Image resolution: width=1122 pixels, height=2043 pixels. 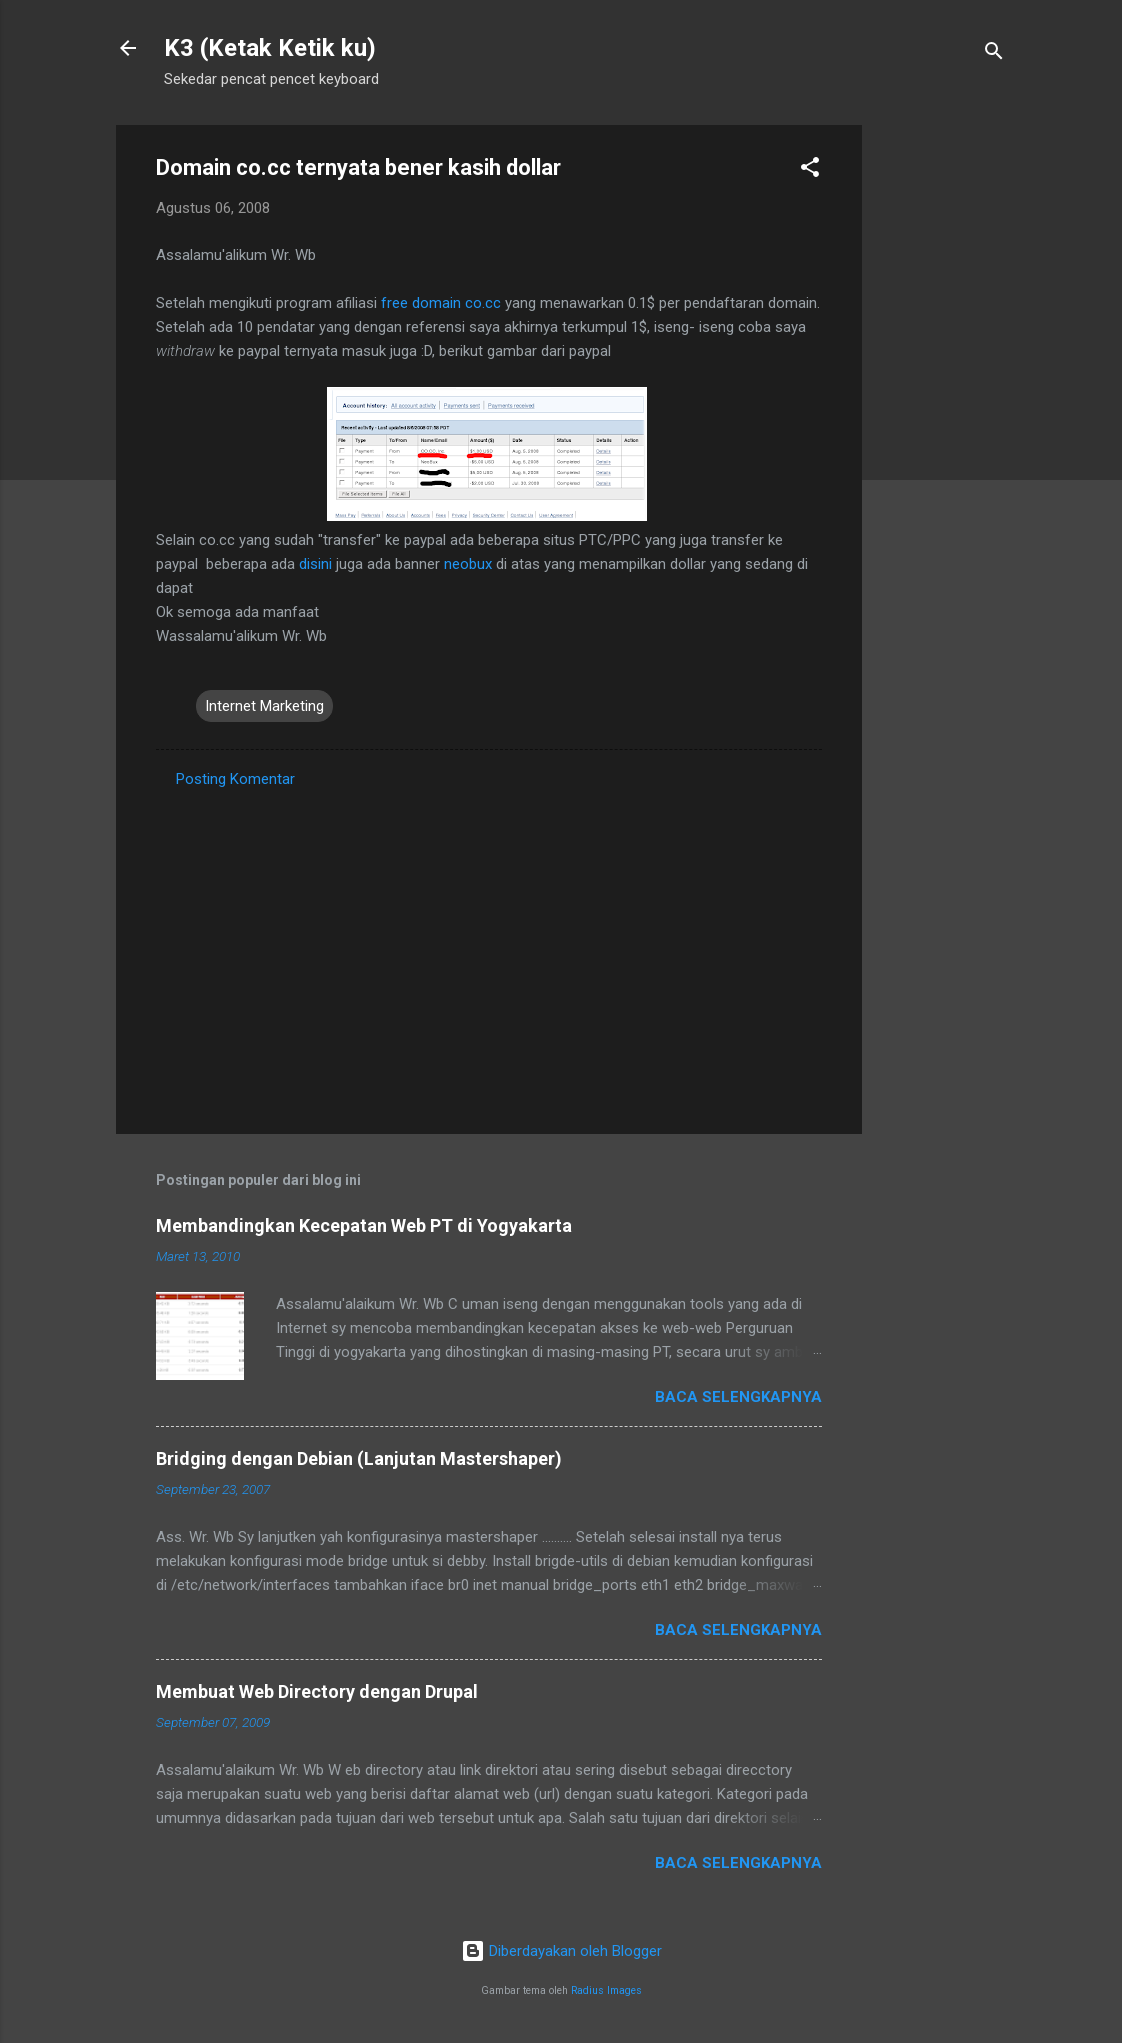 I want to click on free domain co.cc, so click(x=441, y=303).